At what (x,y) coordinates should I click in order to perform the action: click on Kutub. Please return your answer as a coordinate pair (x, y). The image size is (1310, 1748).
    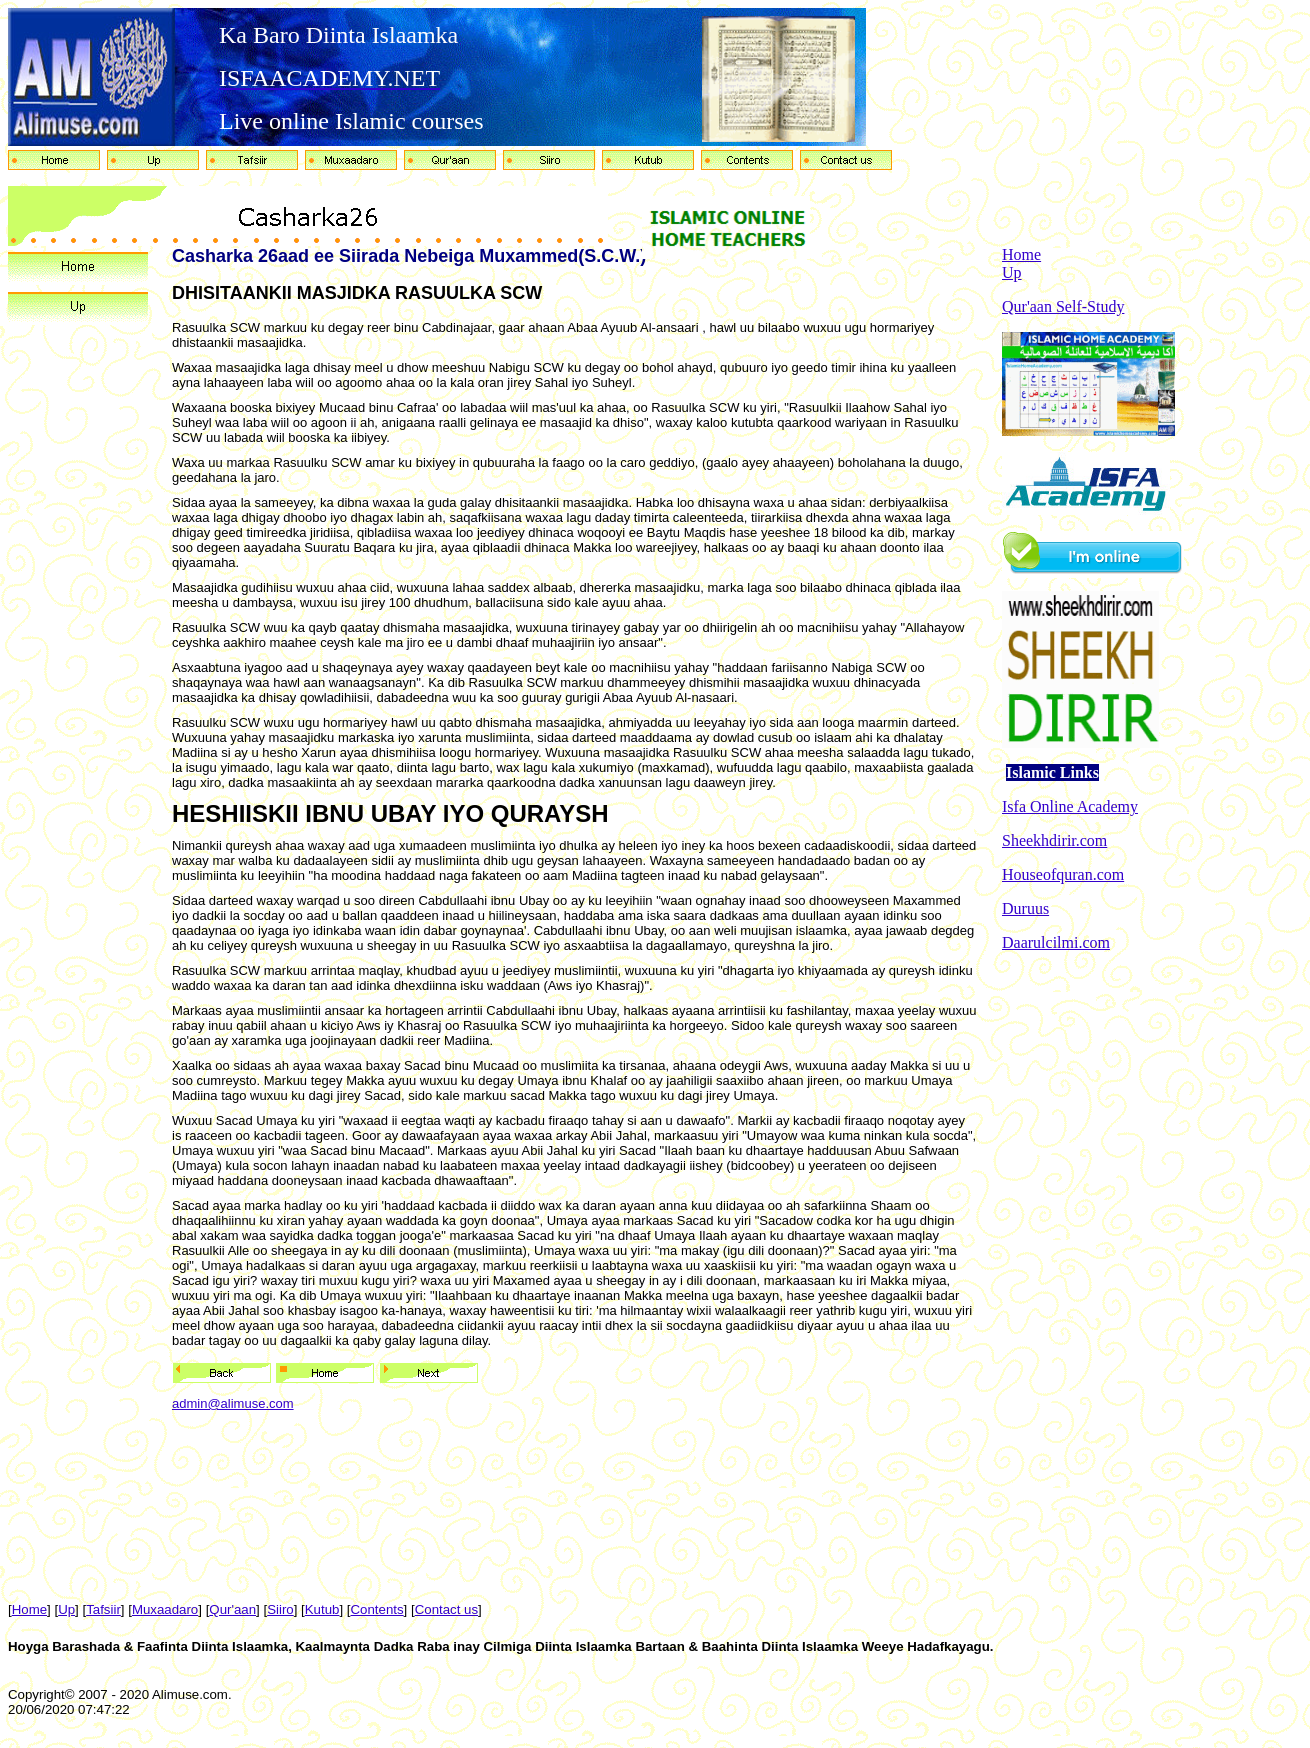
    Looking at the image, I should click on (322, 1609).